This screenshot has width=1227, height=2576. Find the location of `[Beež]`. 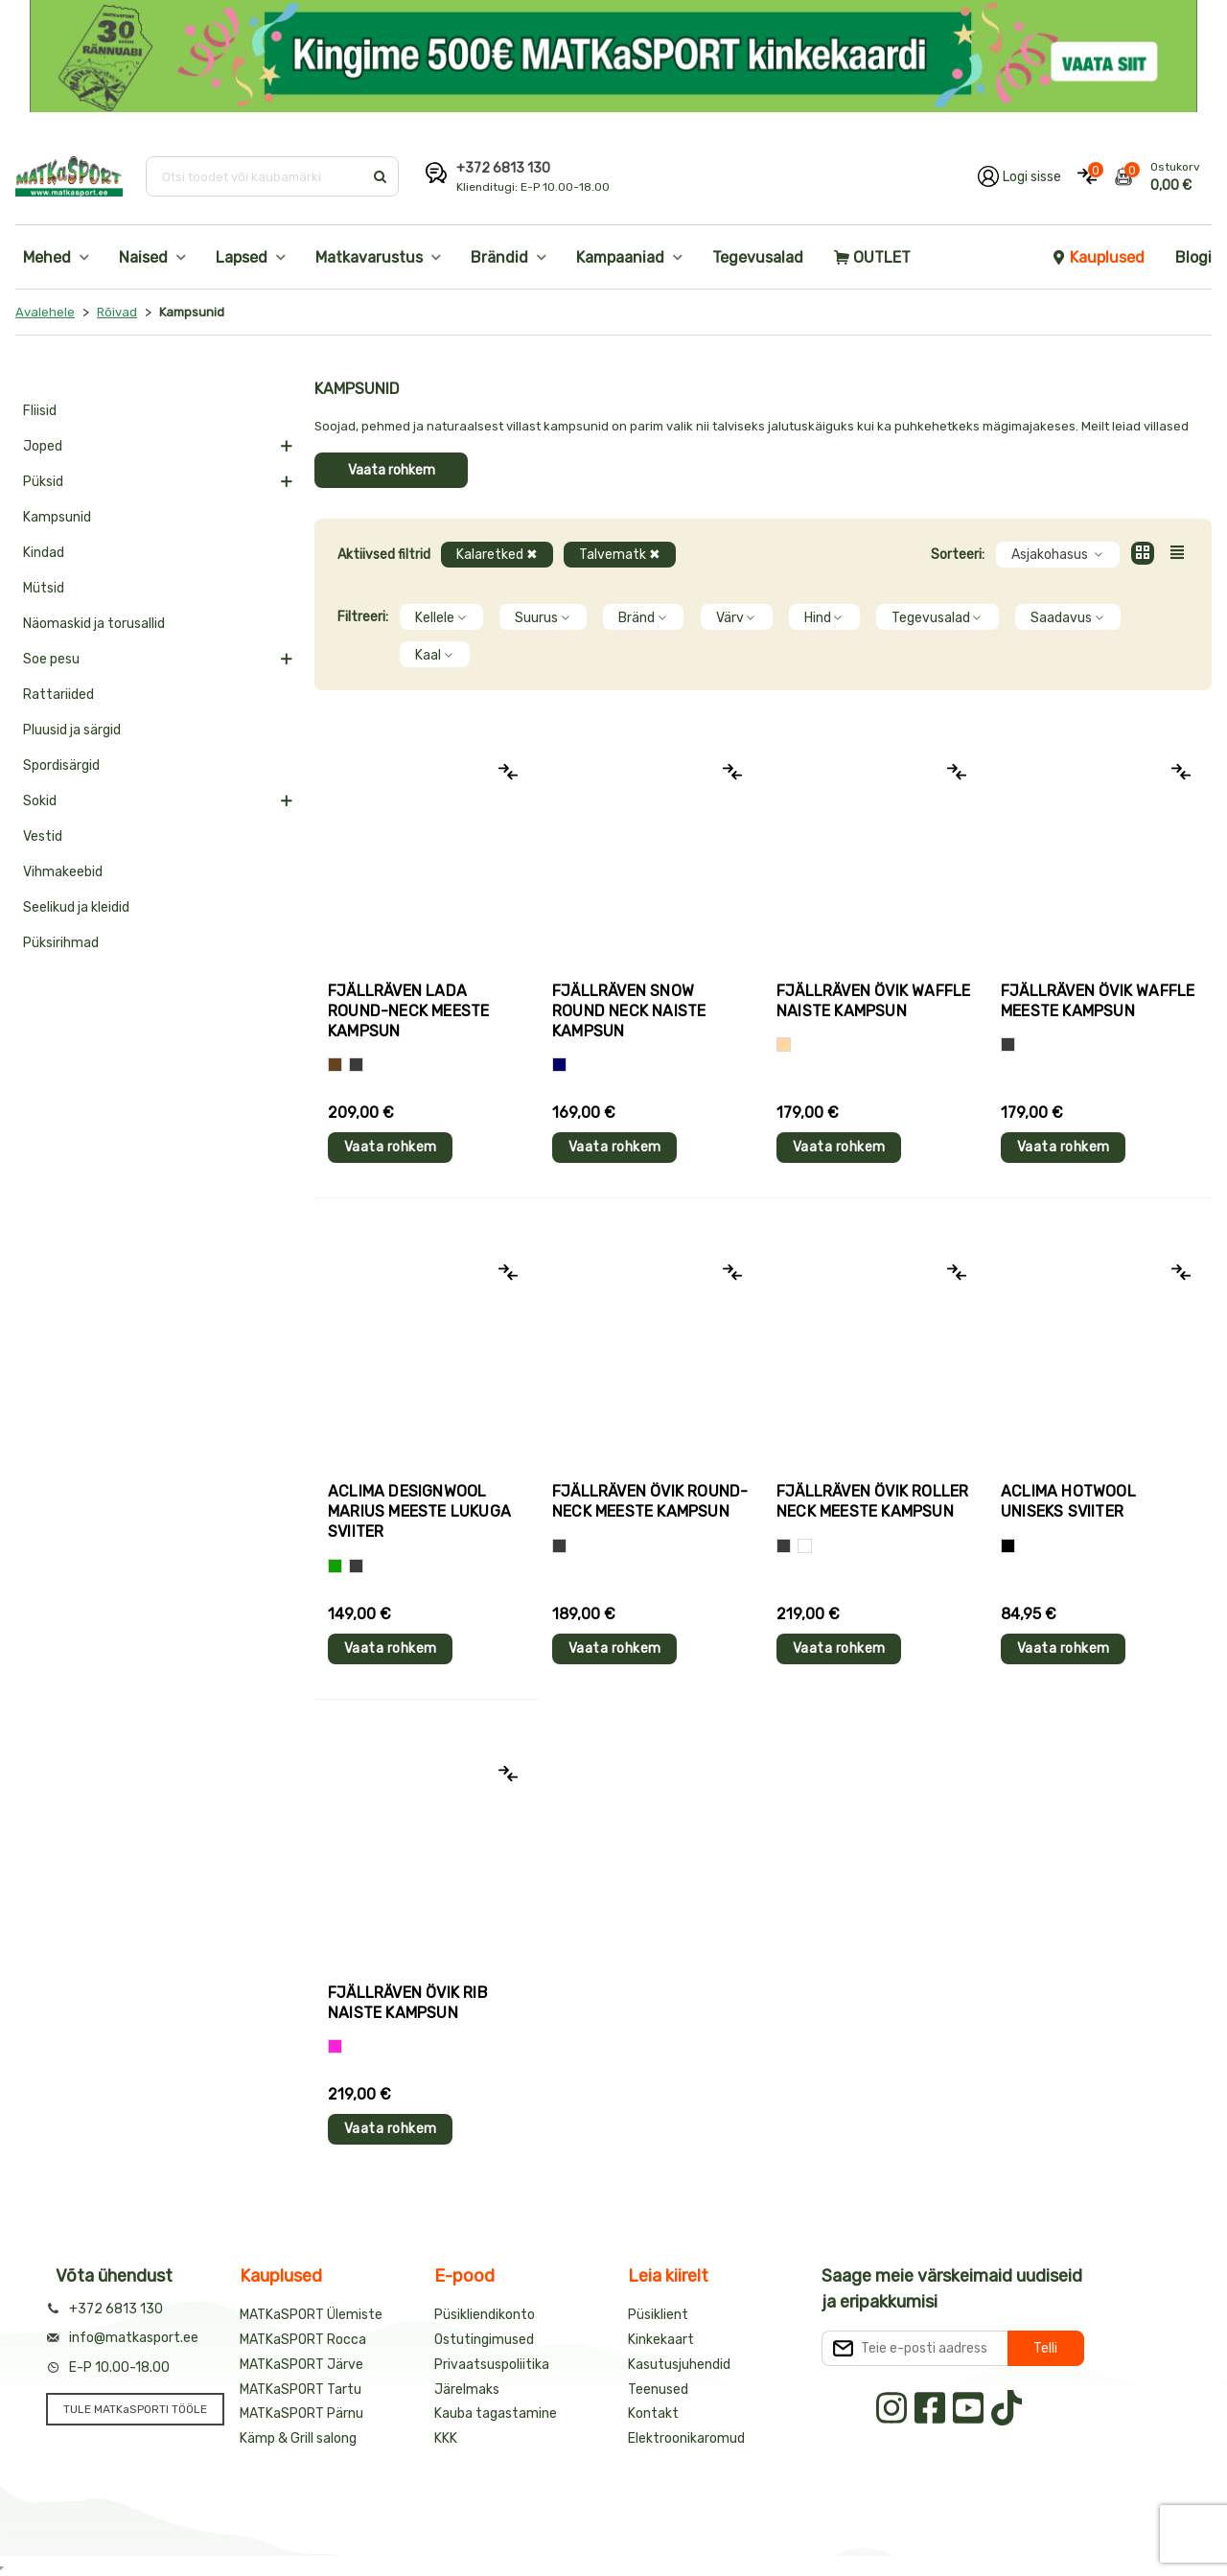

[Beež] is located at coordinates (783, 1044).